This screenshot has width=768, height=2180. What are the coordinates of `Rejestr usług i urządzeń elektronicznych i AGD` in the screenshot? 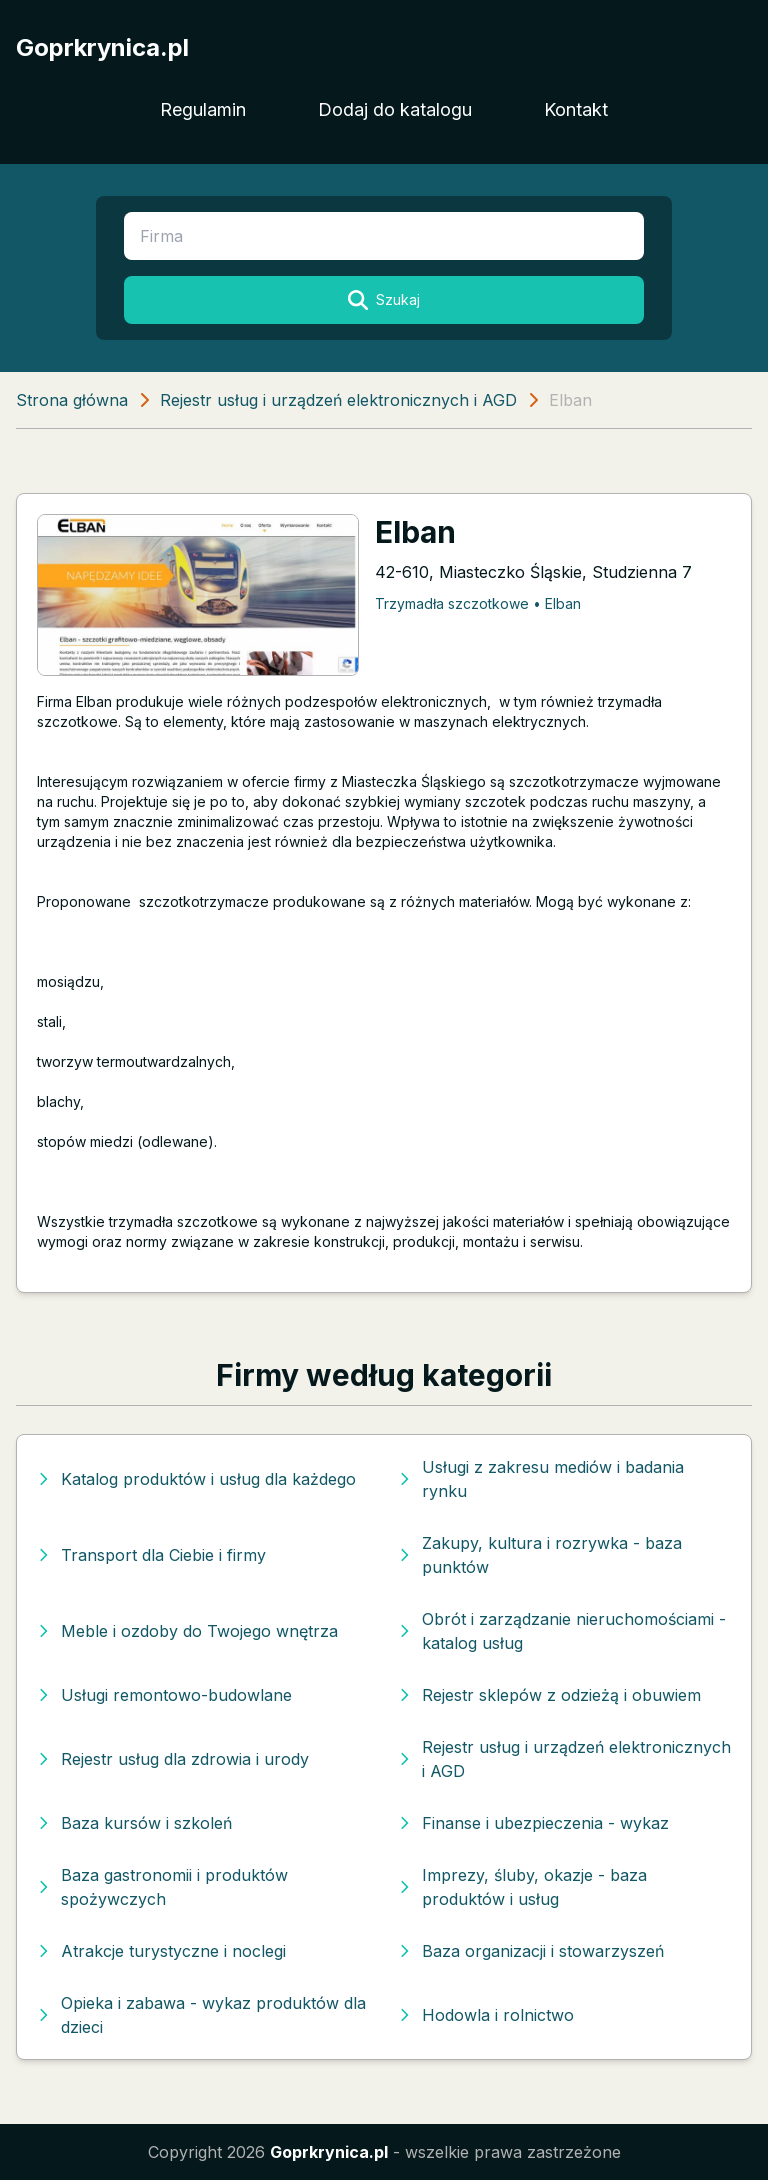 It's located at (338, 400).